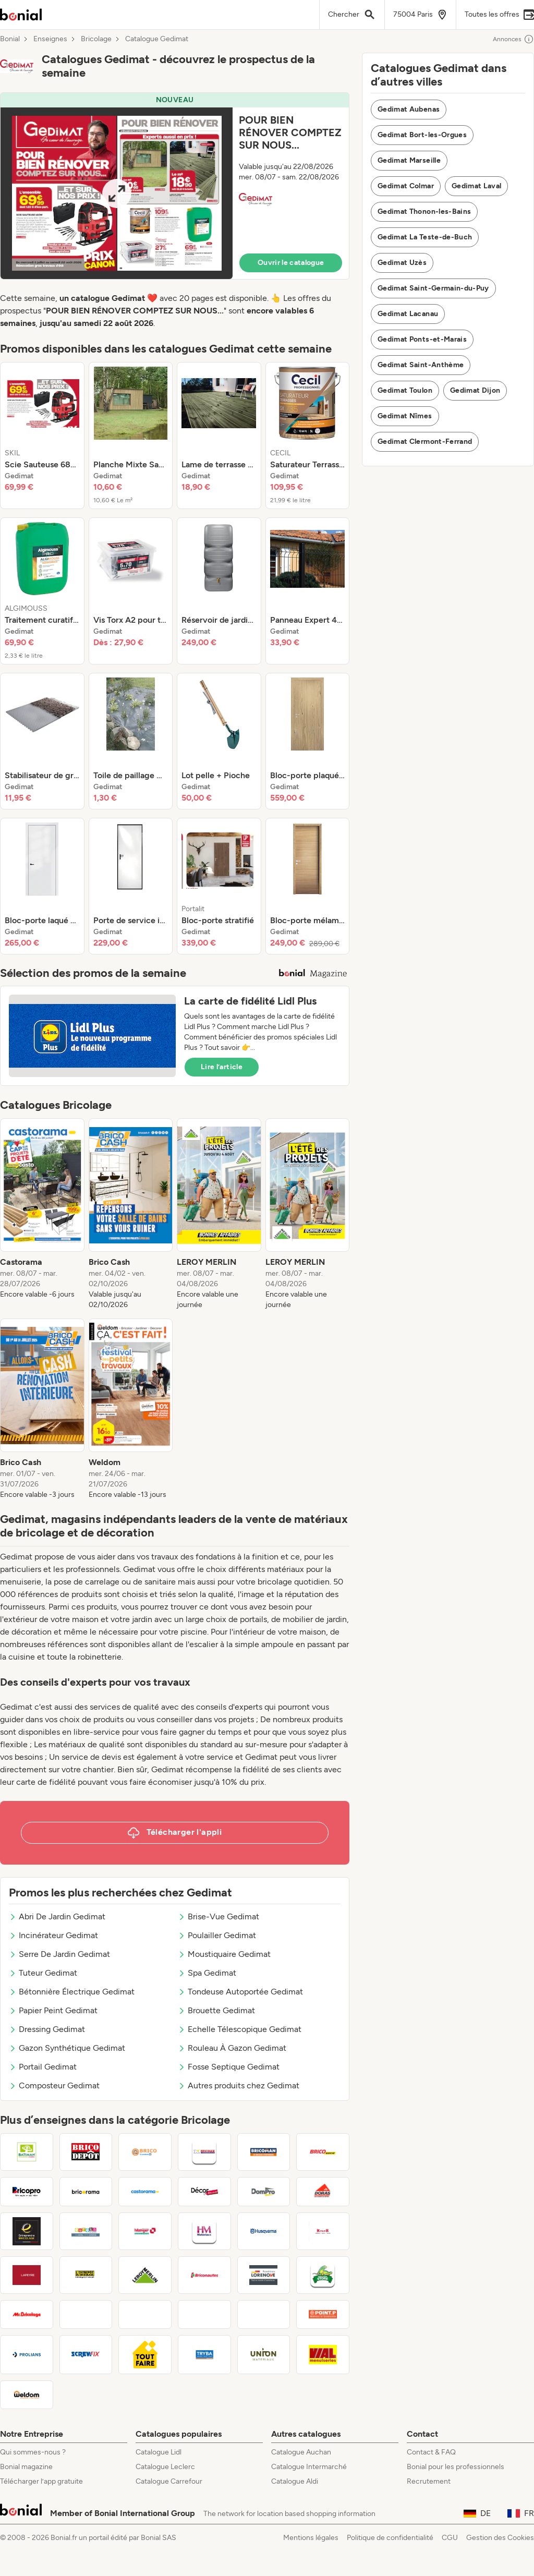 The image size is (534, 2576). Describe the element at coordinates (96, 39) in the screenshot. I see `Bricolage` at that location.